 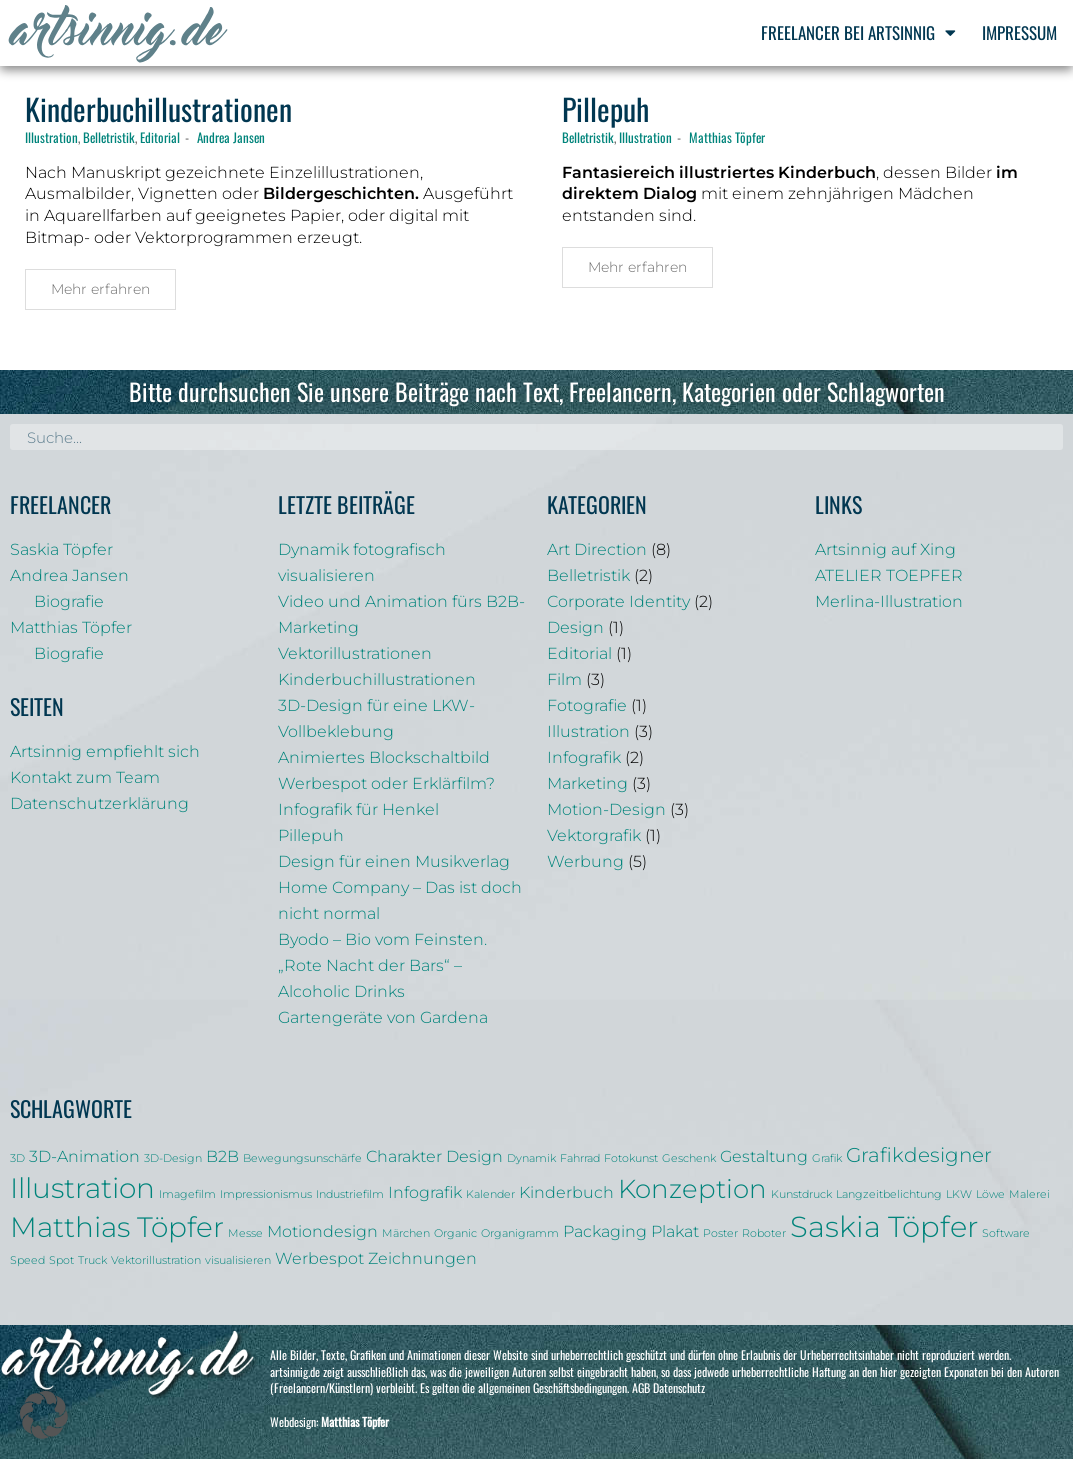 I want to click on Fotografie, so click(x=587, y=705).